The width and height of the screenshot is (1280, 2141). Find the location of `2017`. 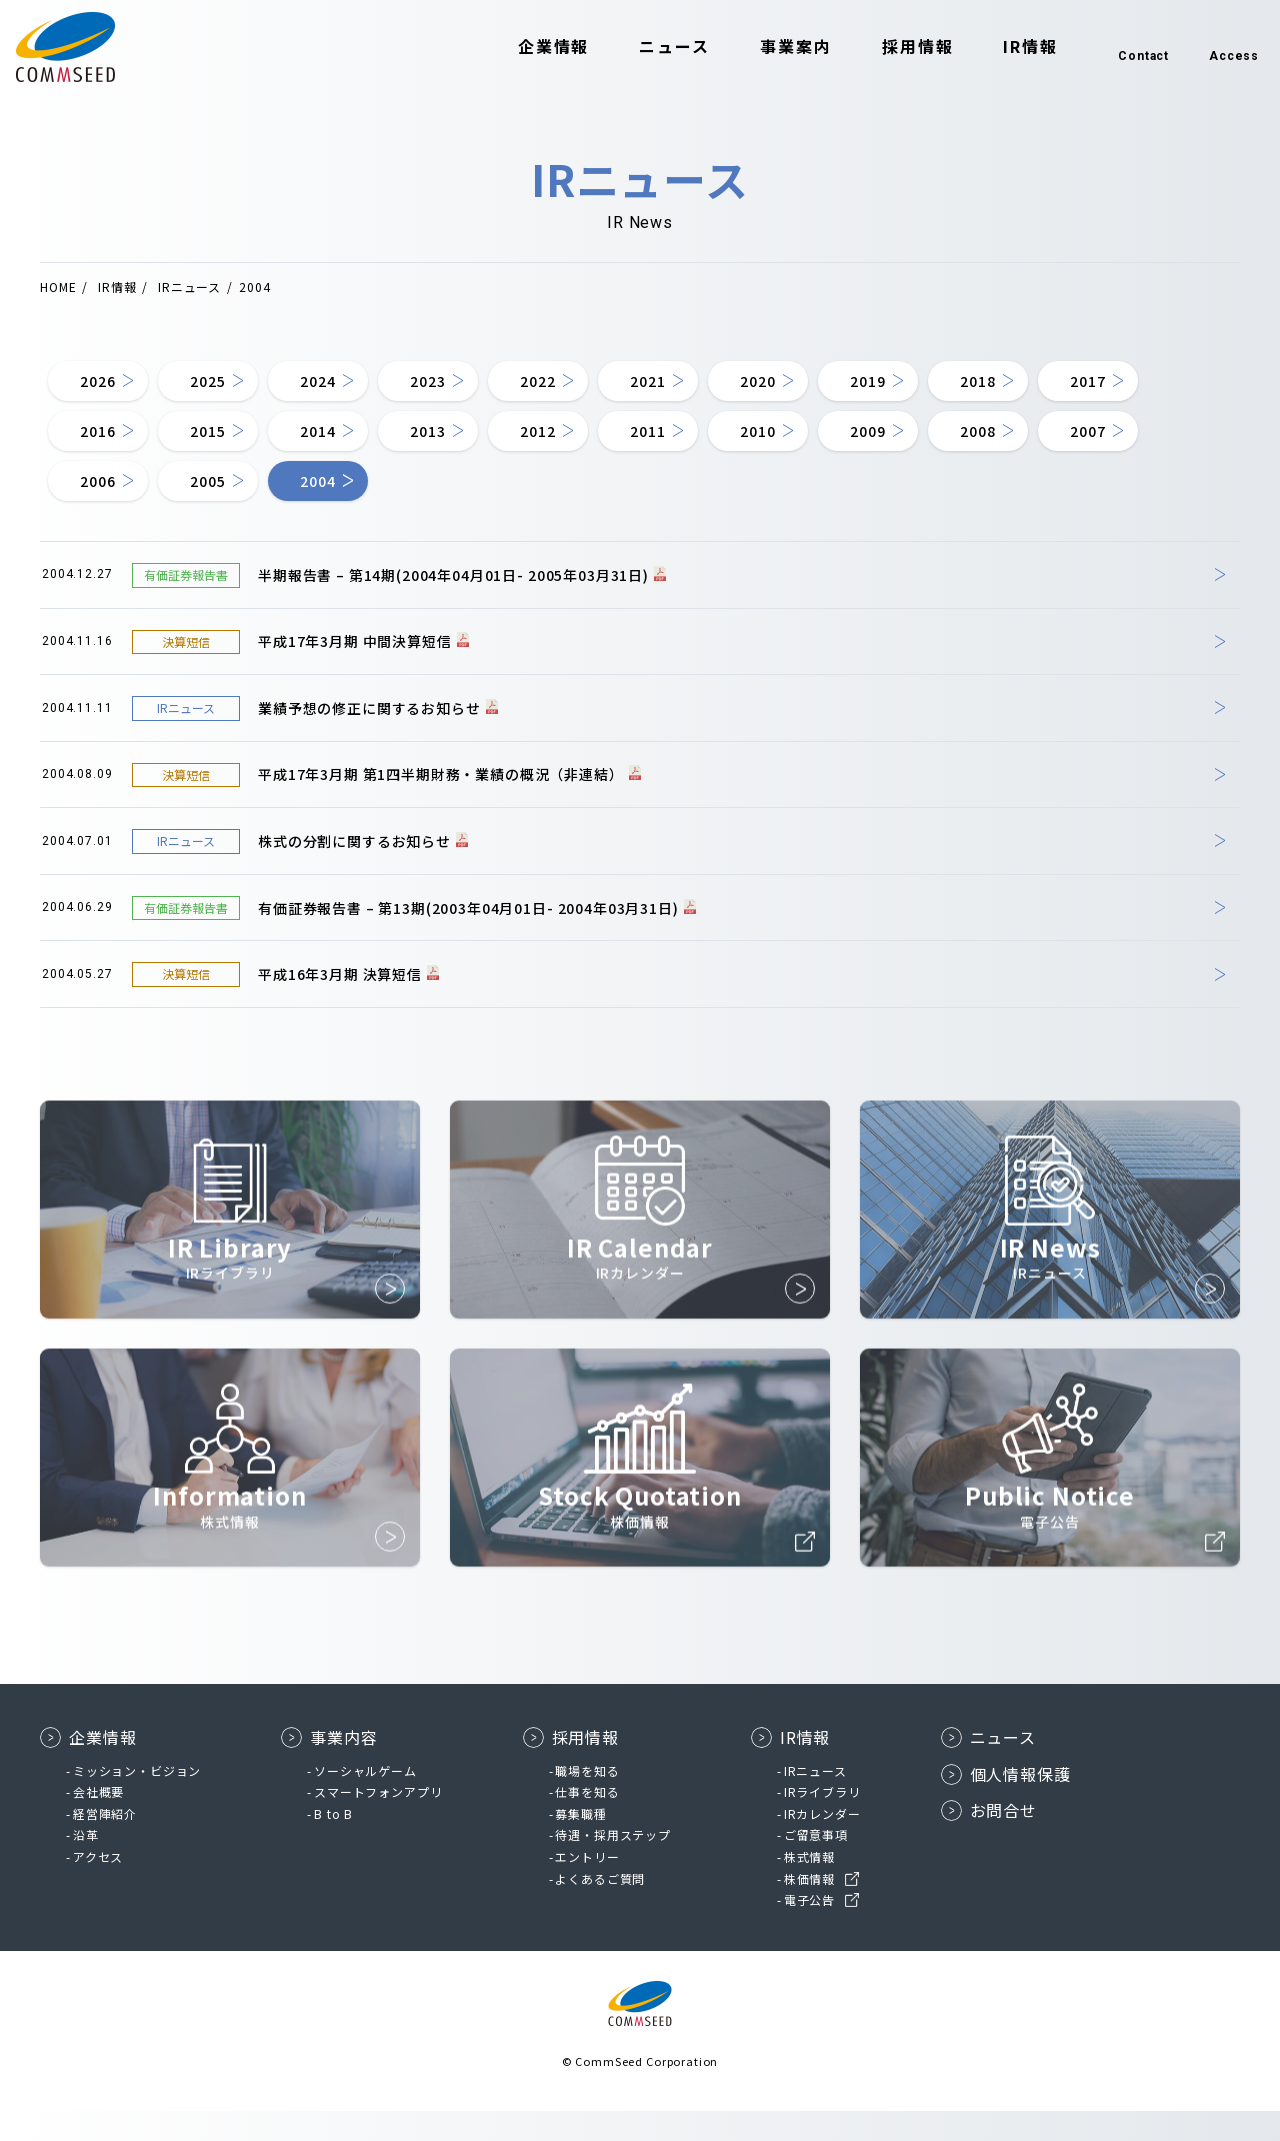

2017 is located at coordinates (107, 449).